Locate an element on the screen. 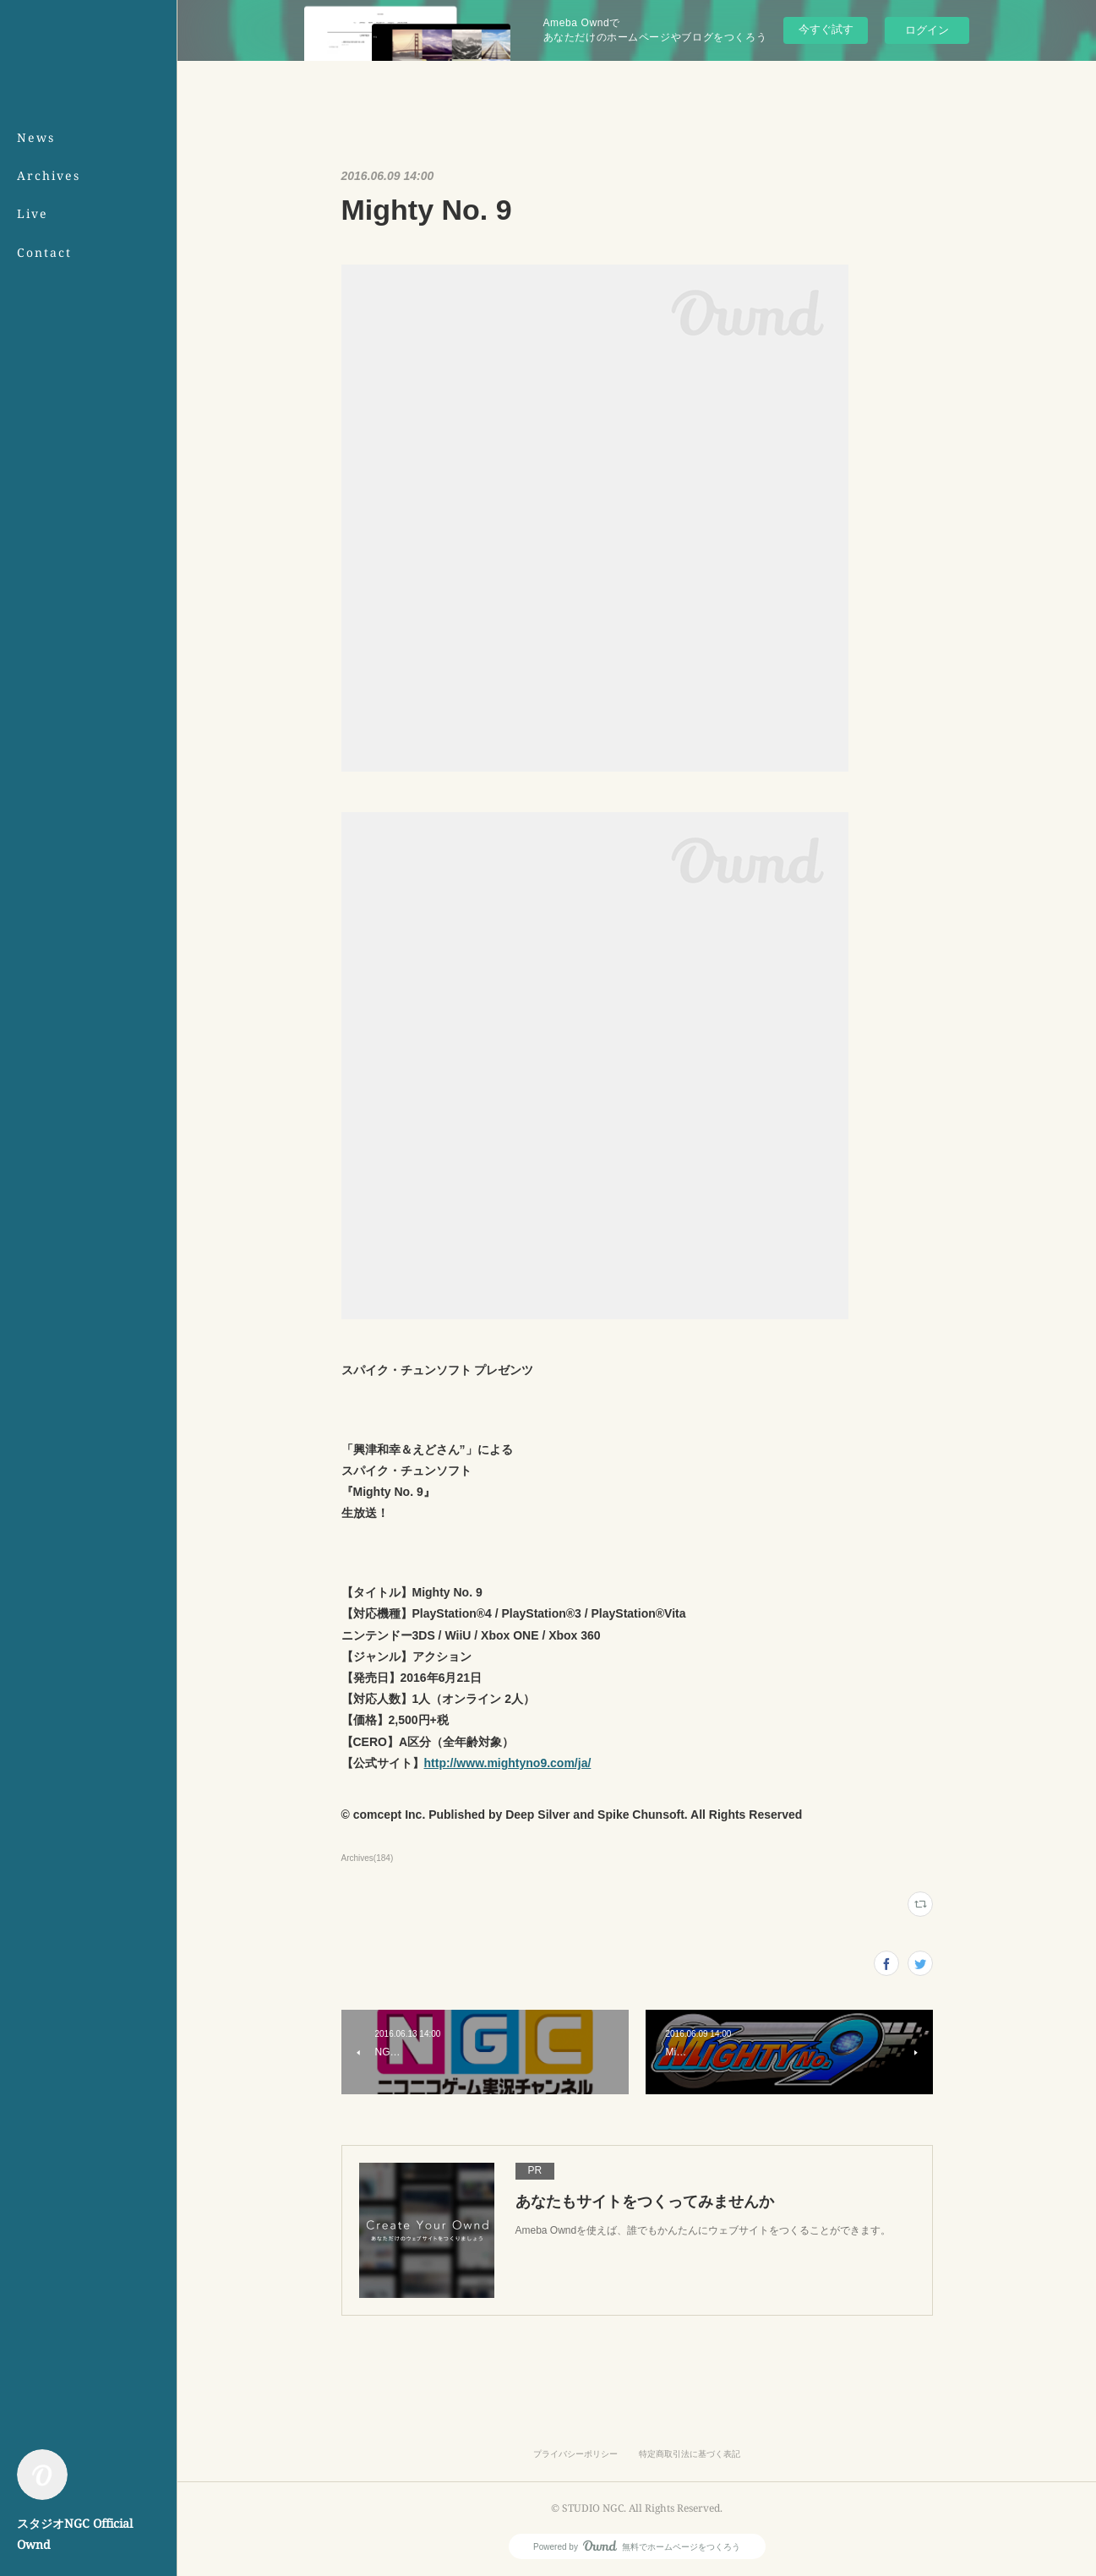  今すぐ試す is located at coordinates (826, 29).